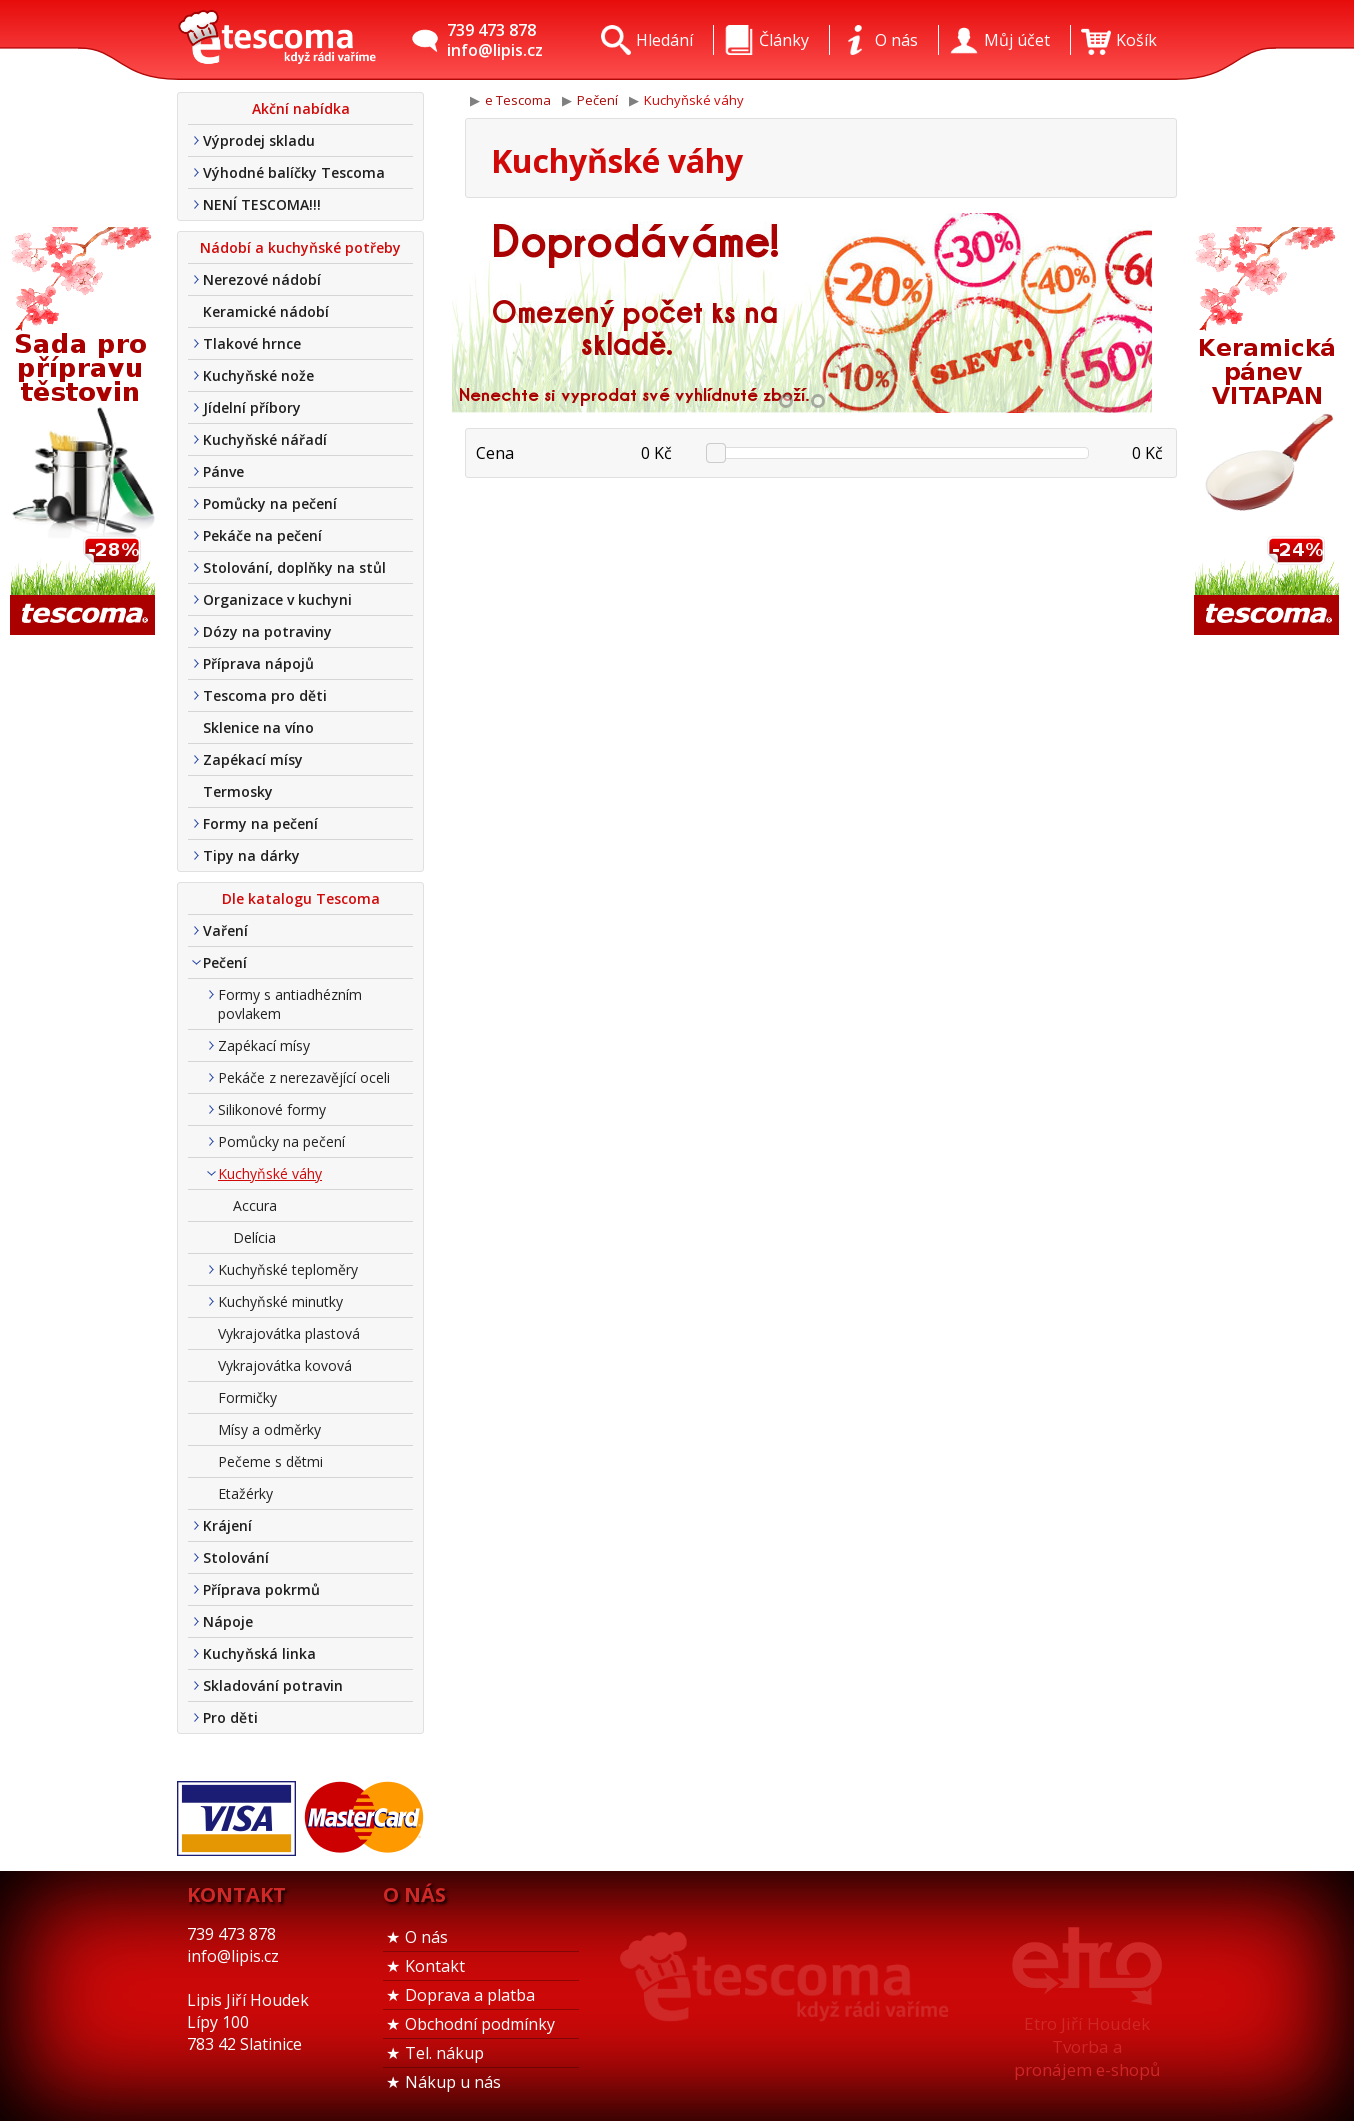 The width and height of the screenshot is (1354, 2121). What do you see at coordinates (1087, 2046) in the screenshot?
I see `Etro Jiří HoudekTvorba a pronájem e-shopů` at bounding box center [1087, 2046].